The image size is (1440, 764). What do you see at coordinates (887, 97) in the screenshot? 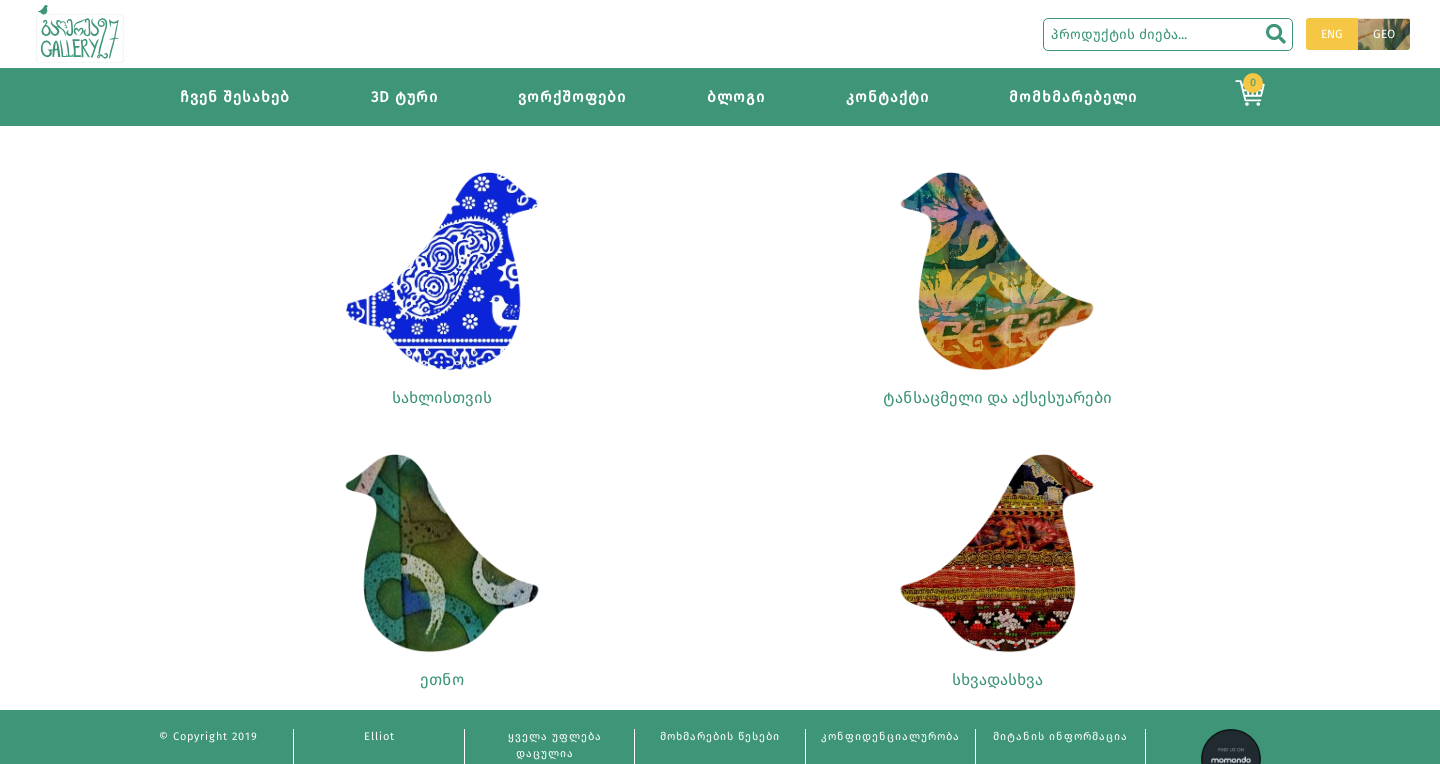
I see `კონტაქტი` at bounding box center [887, 97].